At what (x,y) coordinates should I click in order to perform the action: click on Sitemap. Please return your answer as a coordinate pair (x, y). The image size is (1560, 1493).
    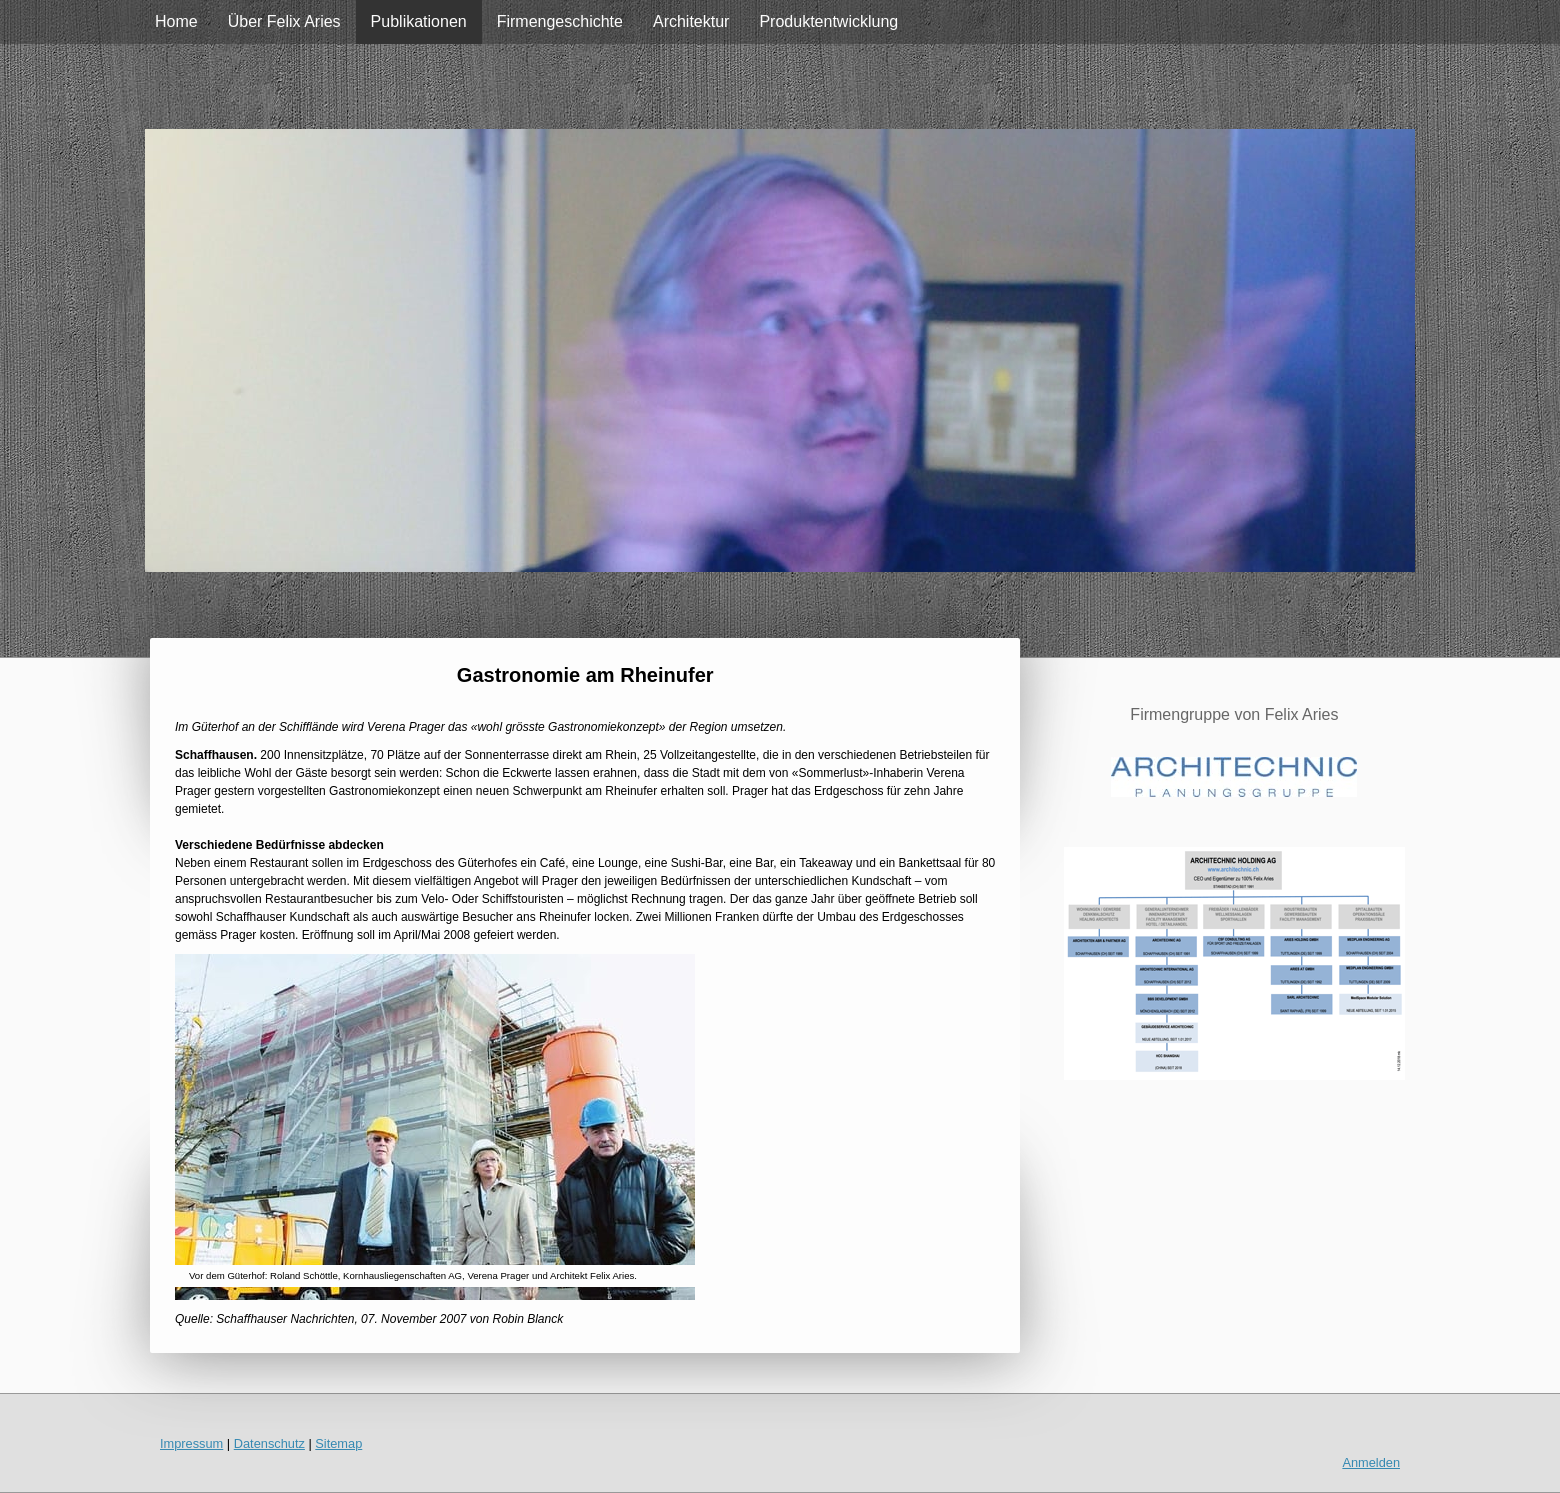
    Looking at the image, I should click on (338, 1443).